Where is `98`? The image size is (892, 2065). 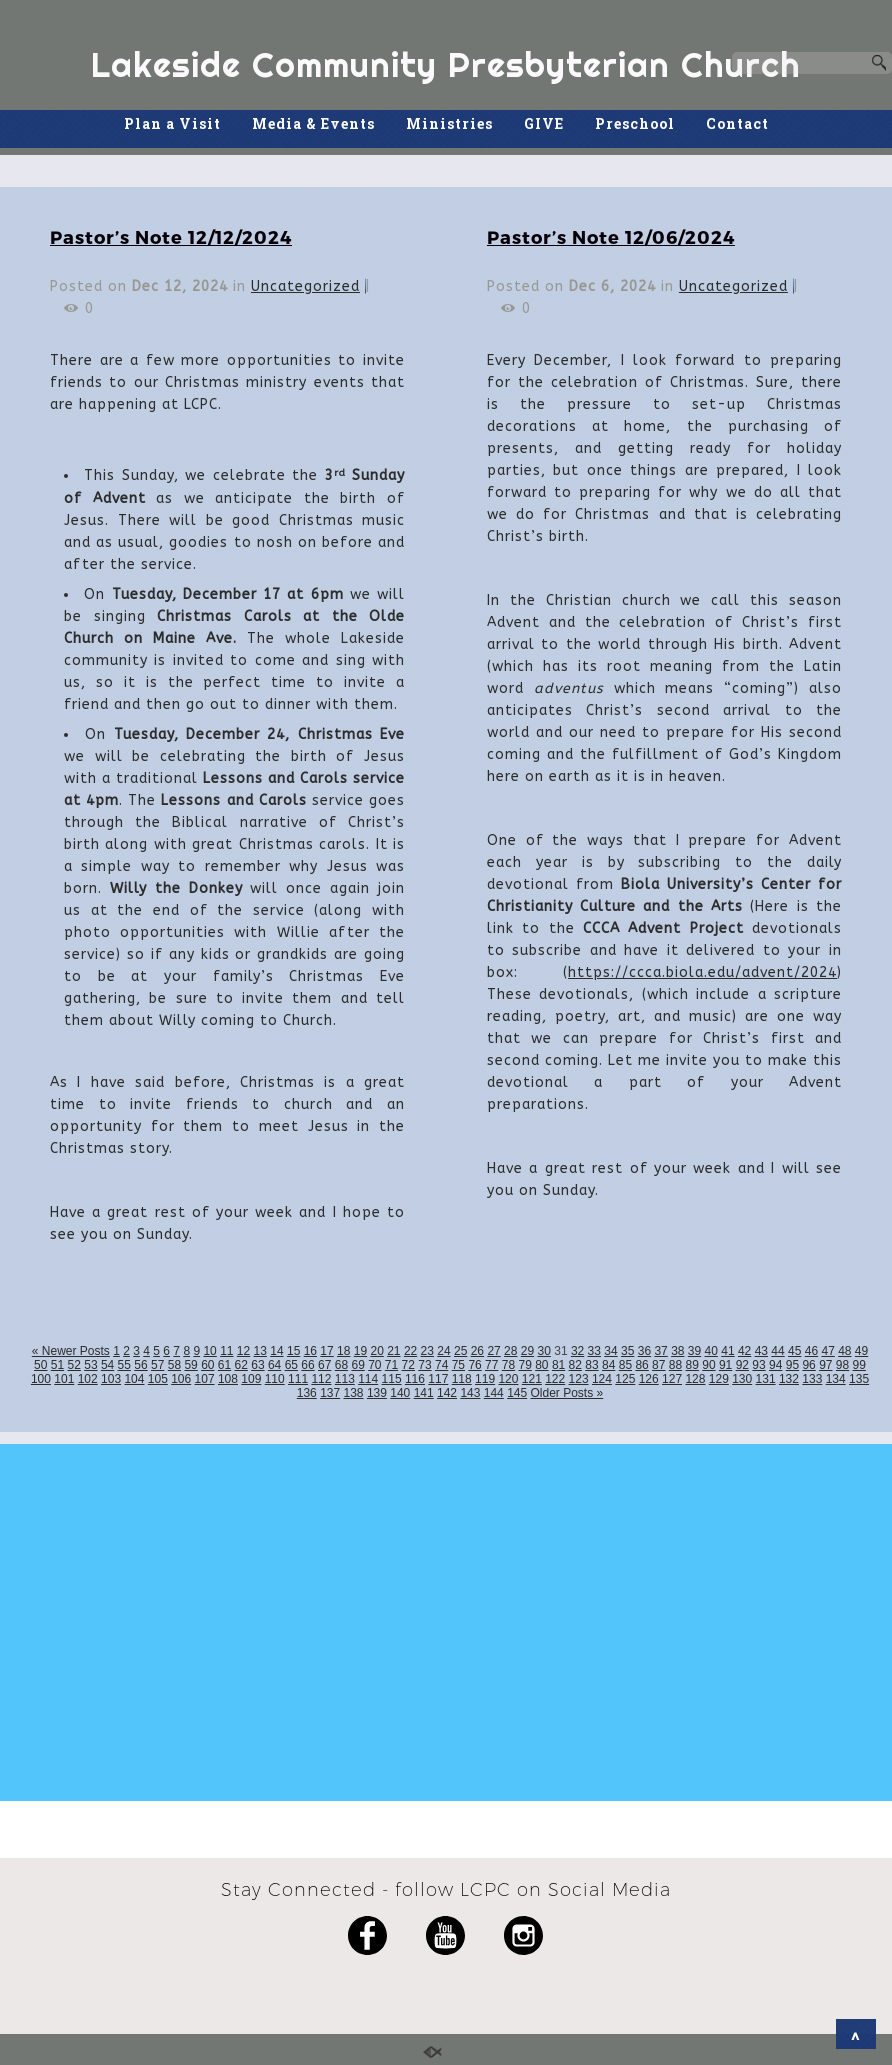 98 is located at coordinates (842, 1365).